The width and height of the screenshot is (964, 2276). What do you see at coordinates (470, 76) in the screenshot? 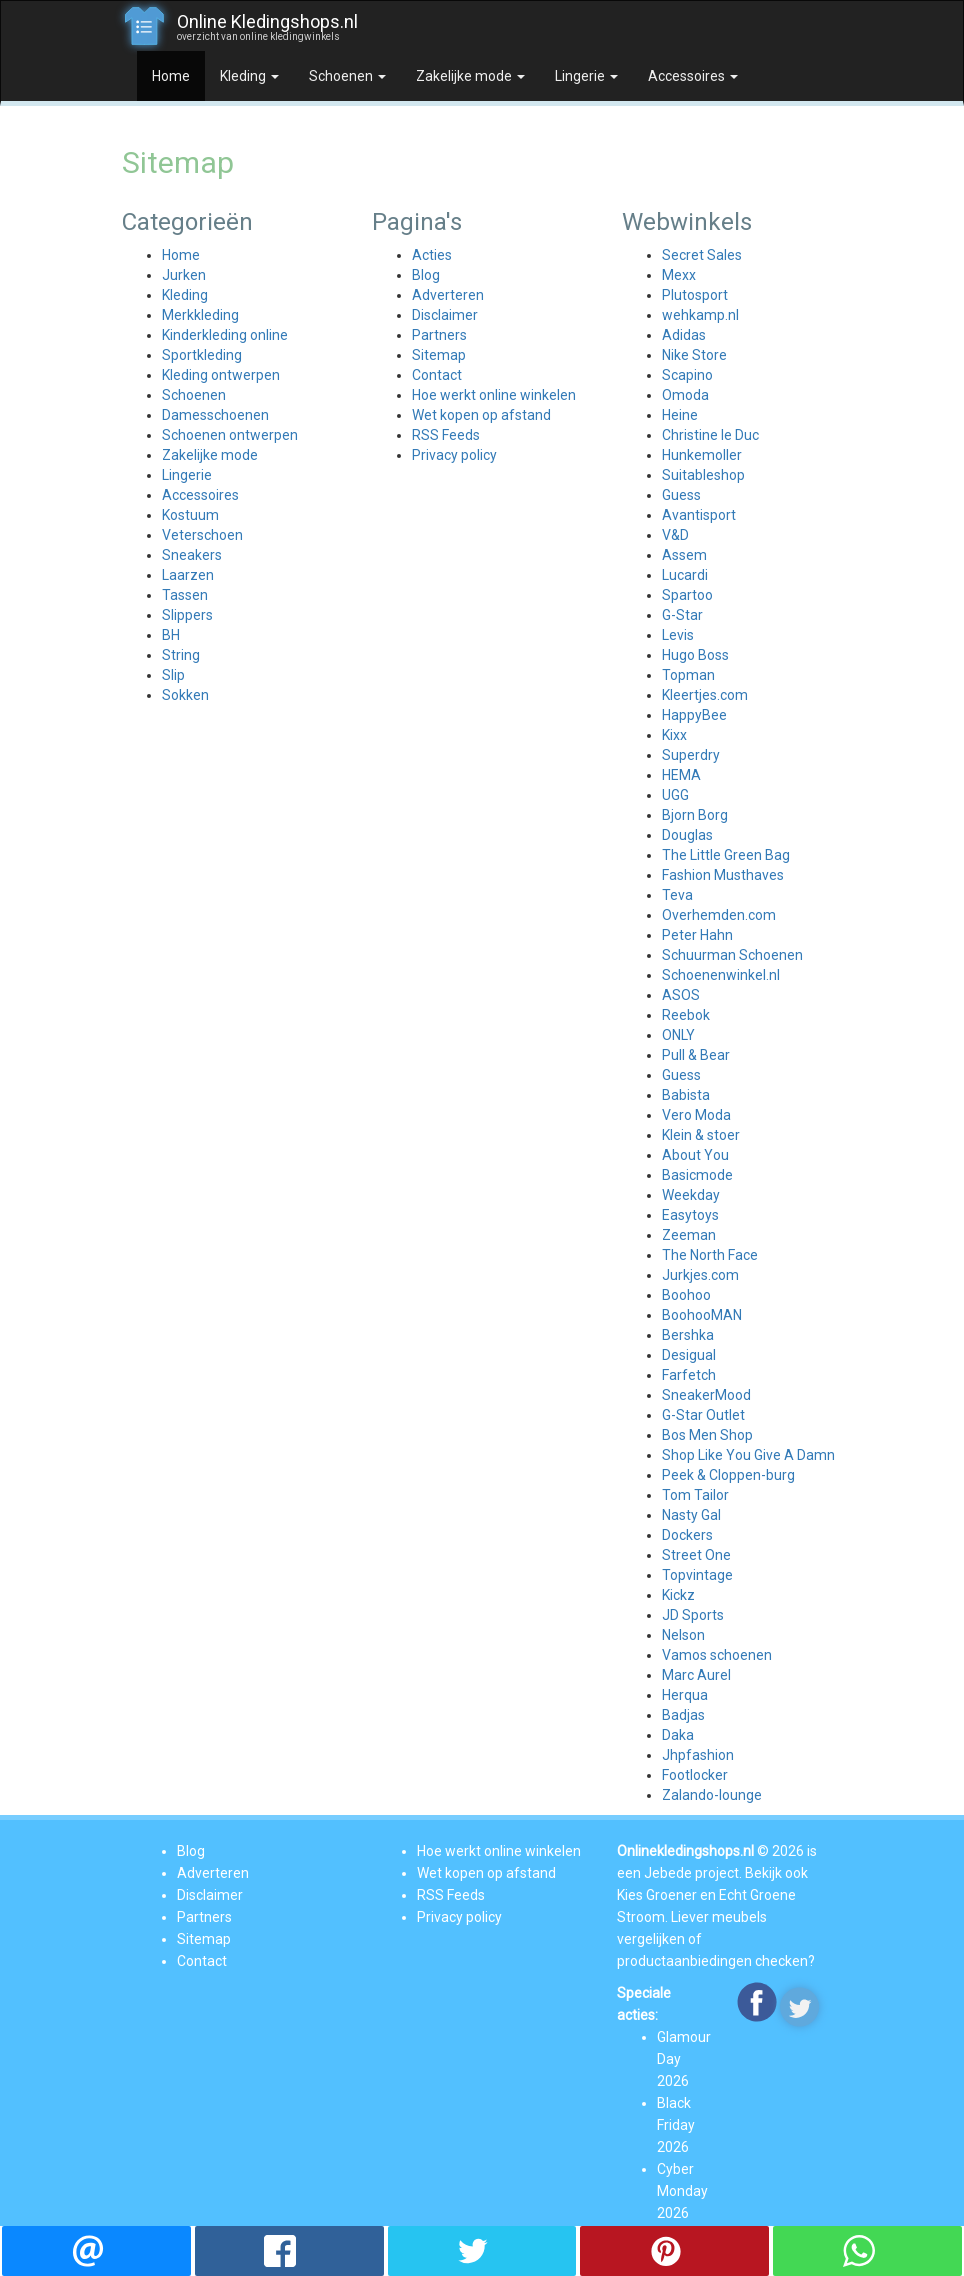
I see `Zakelijke mode [button]` at bounding box center [470, 76].